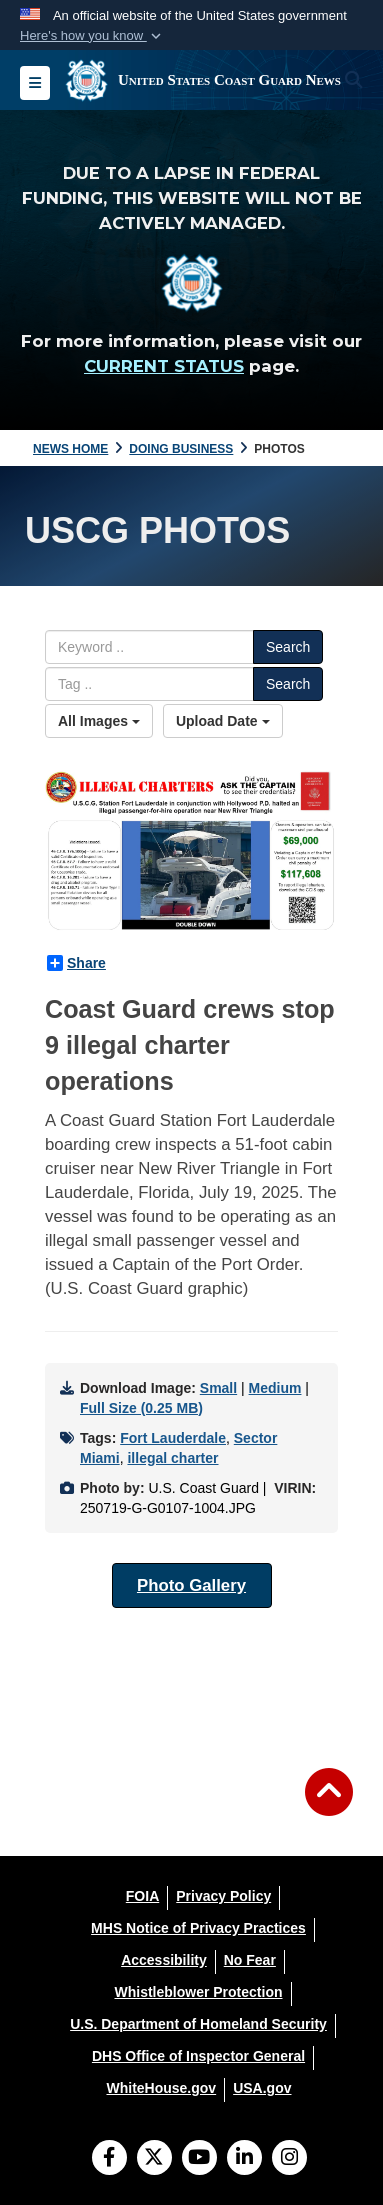 The height and width of the screenshot is (2205, 383). I want to click on Photo Gallery, so click(191, 1585).